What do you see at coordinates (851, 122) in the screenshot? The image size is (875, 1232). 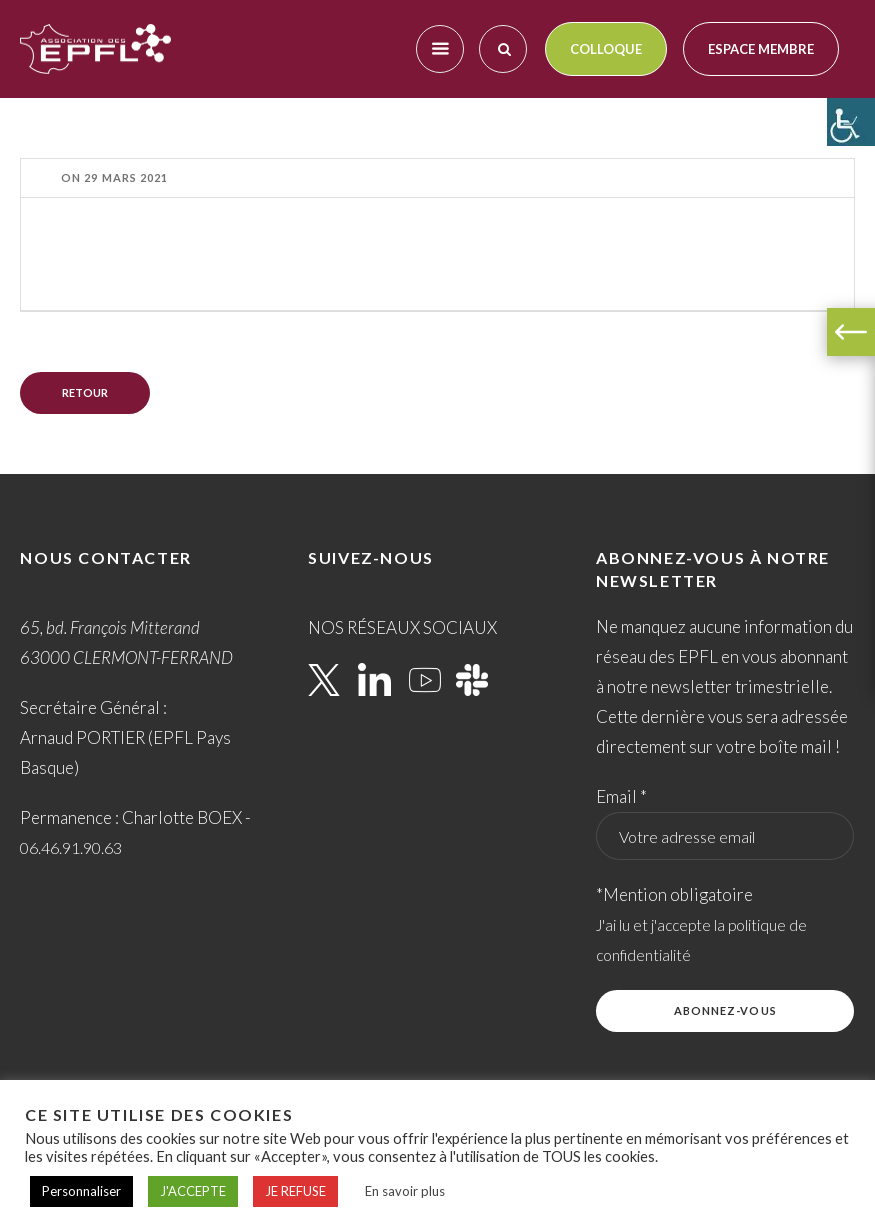 I see `[Accessibility Helper sidebar]` at bounding box center [851, 122].